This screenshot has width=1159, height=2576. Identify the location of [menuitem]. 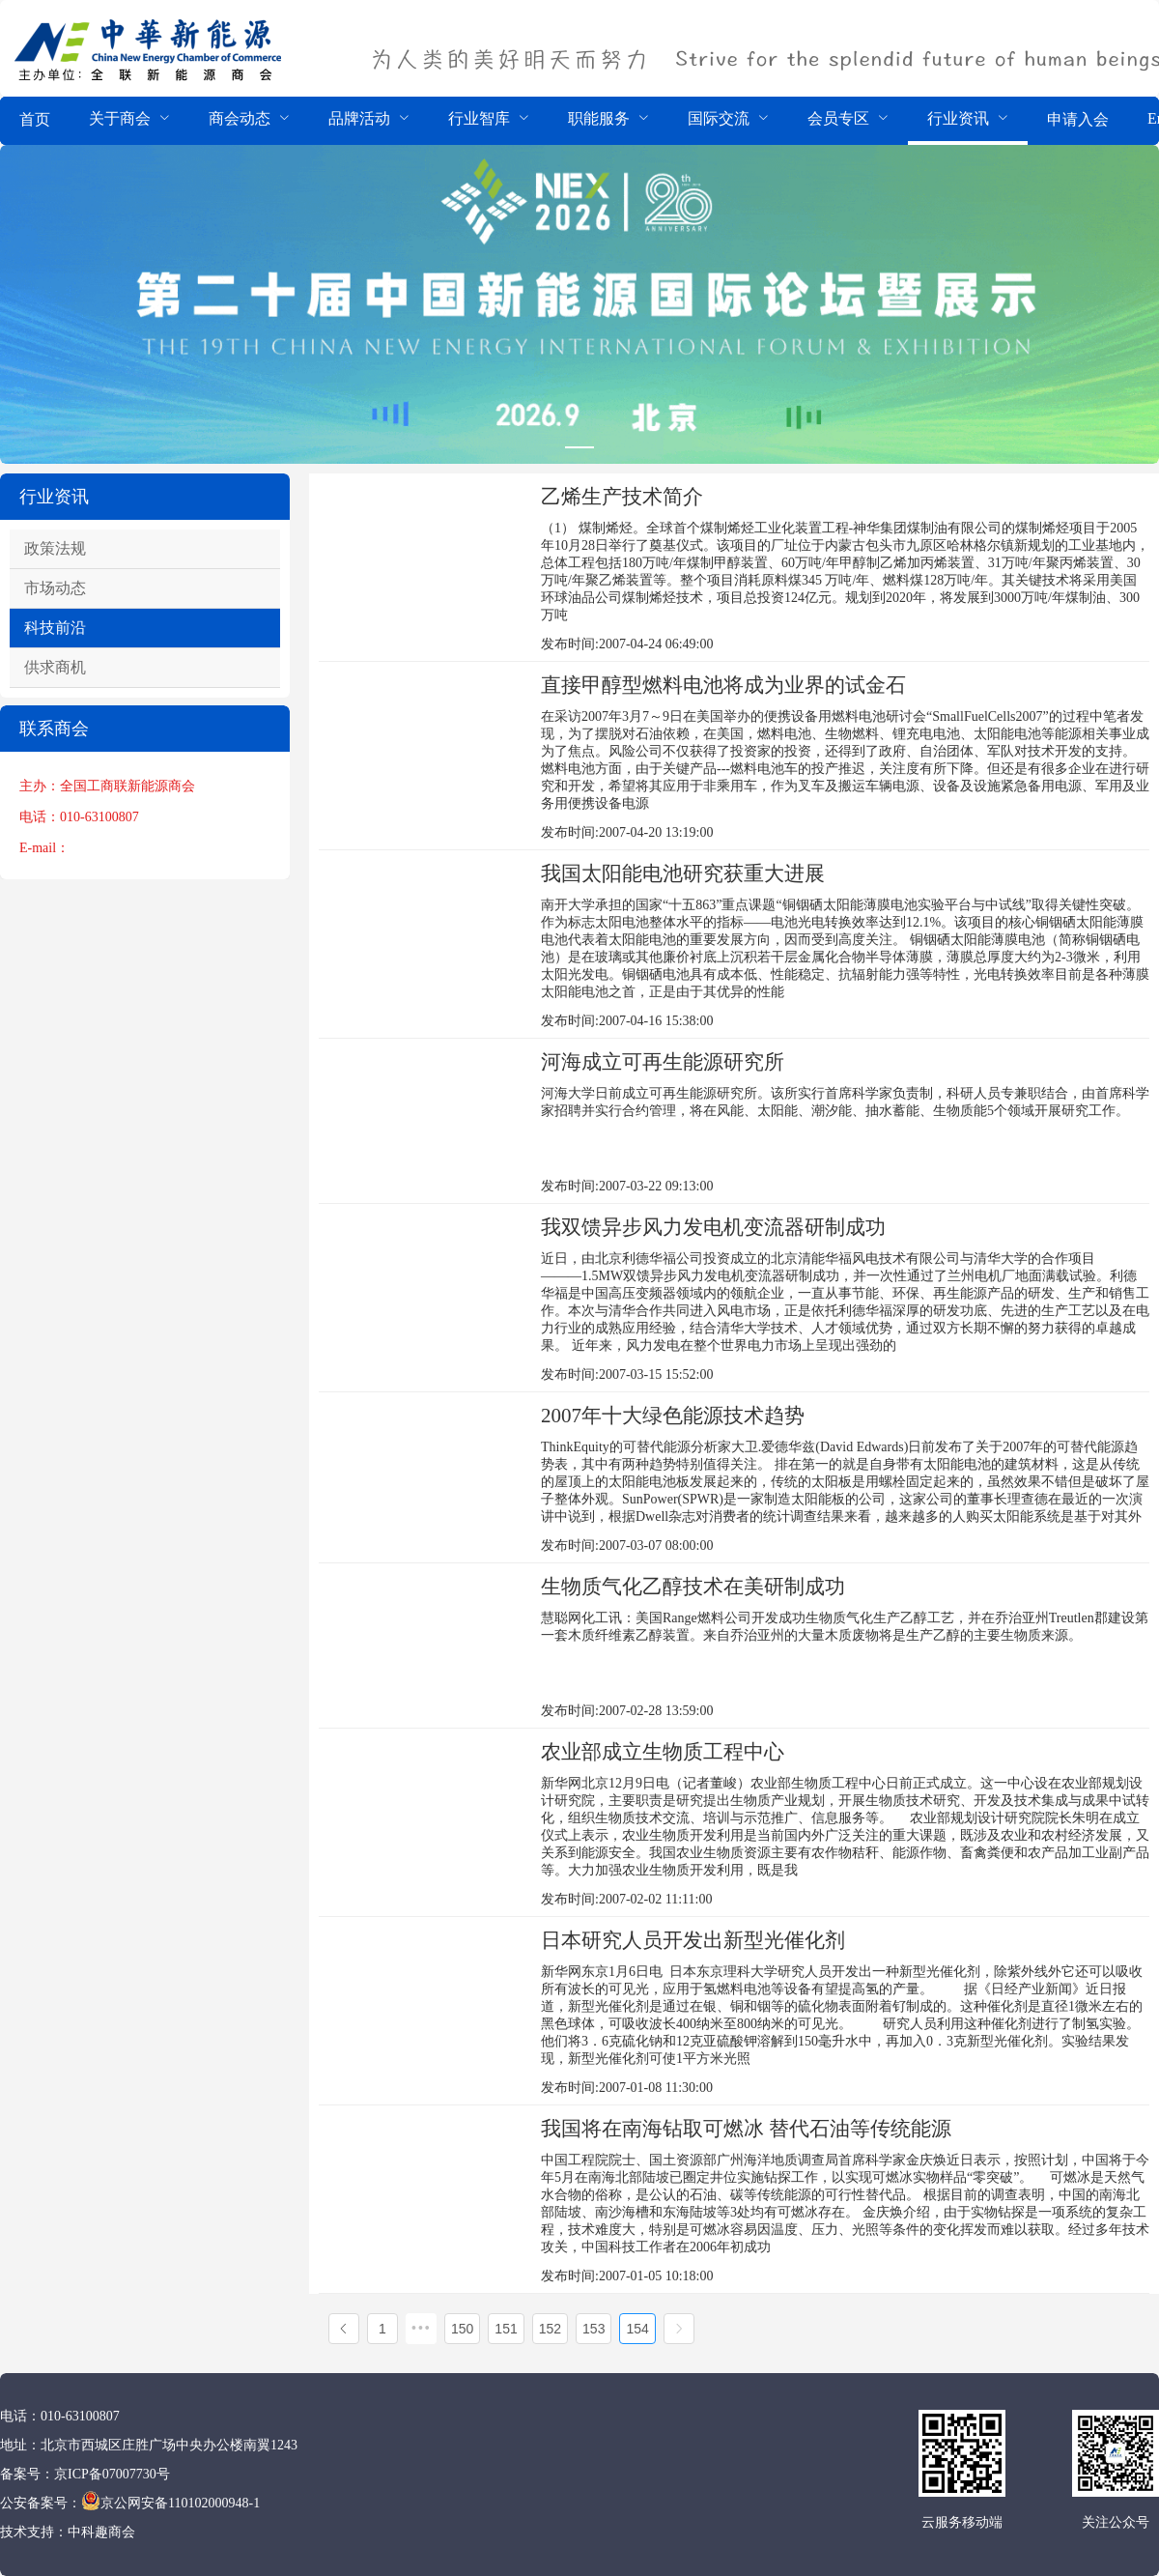
(35, 121).